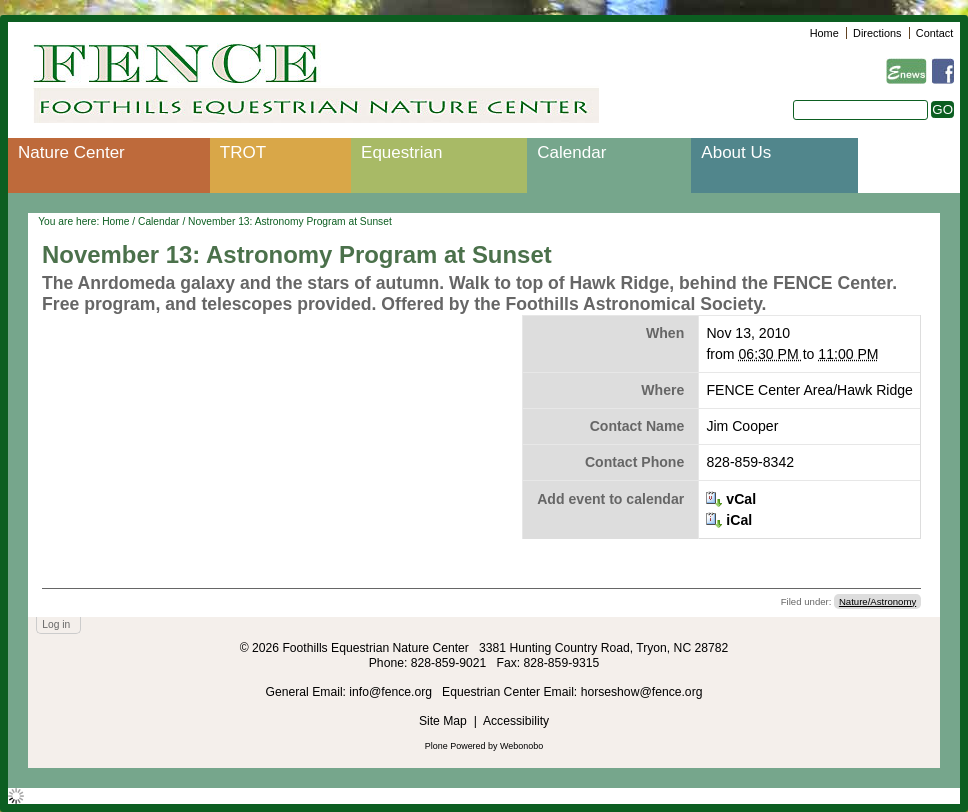  Describe the element at coordinates (401, 152) in the screenshot. I see `Equestrian` at that location.